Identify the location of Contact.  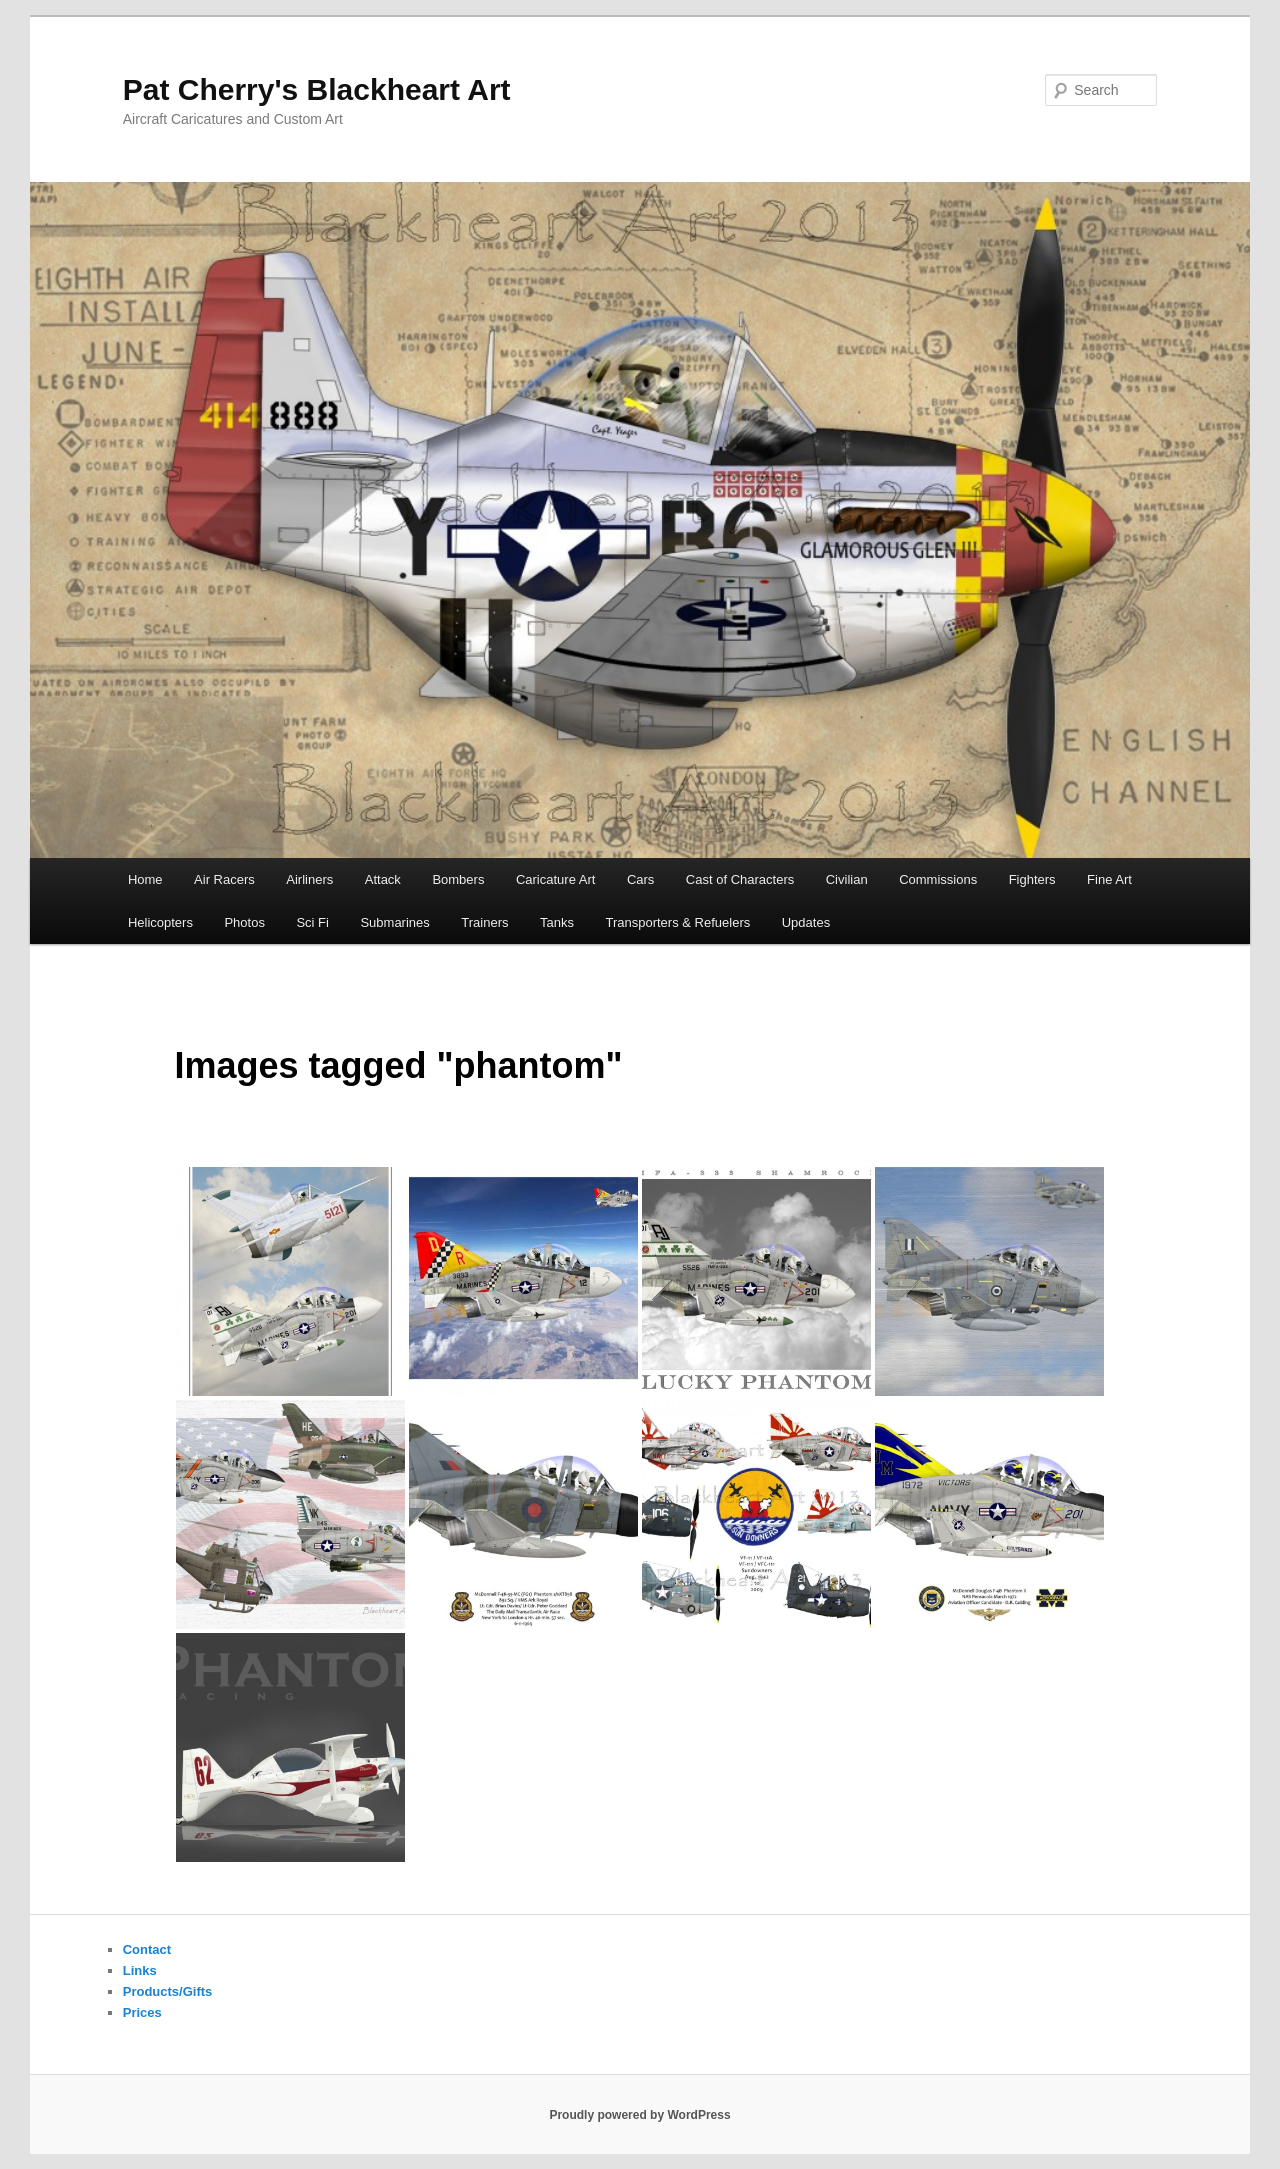
(147, 1949).